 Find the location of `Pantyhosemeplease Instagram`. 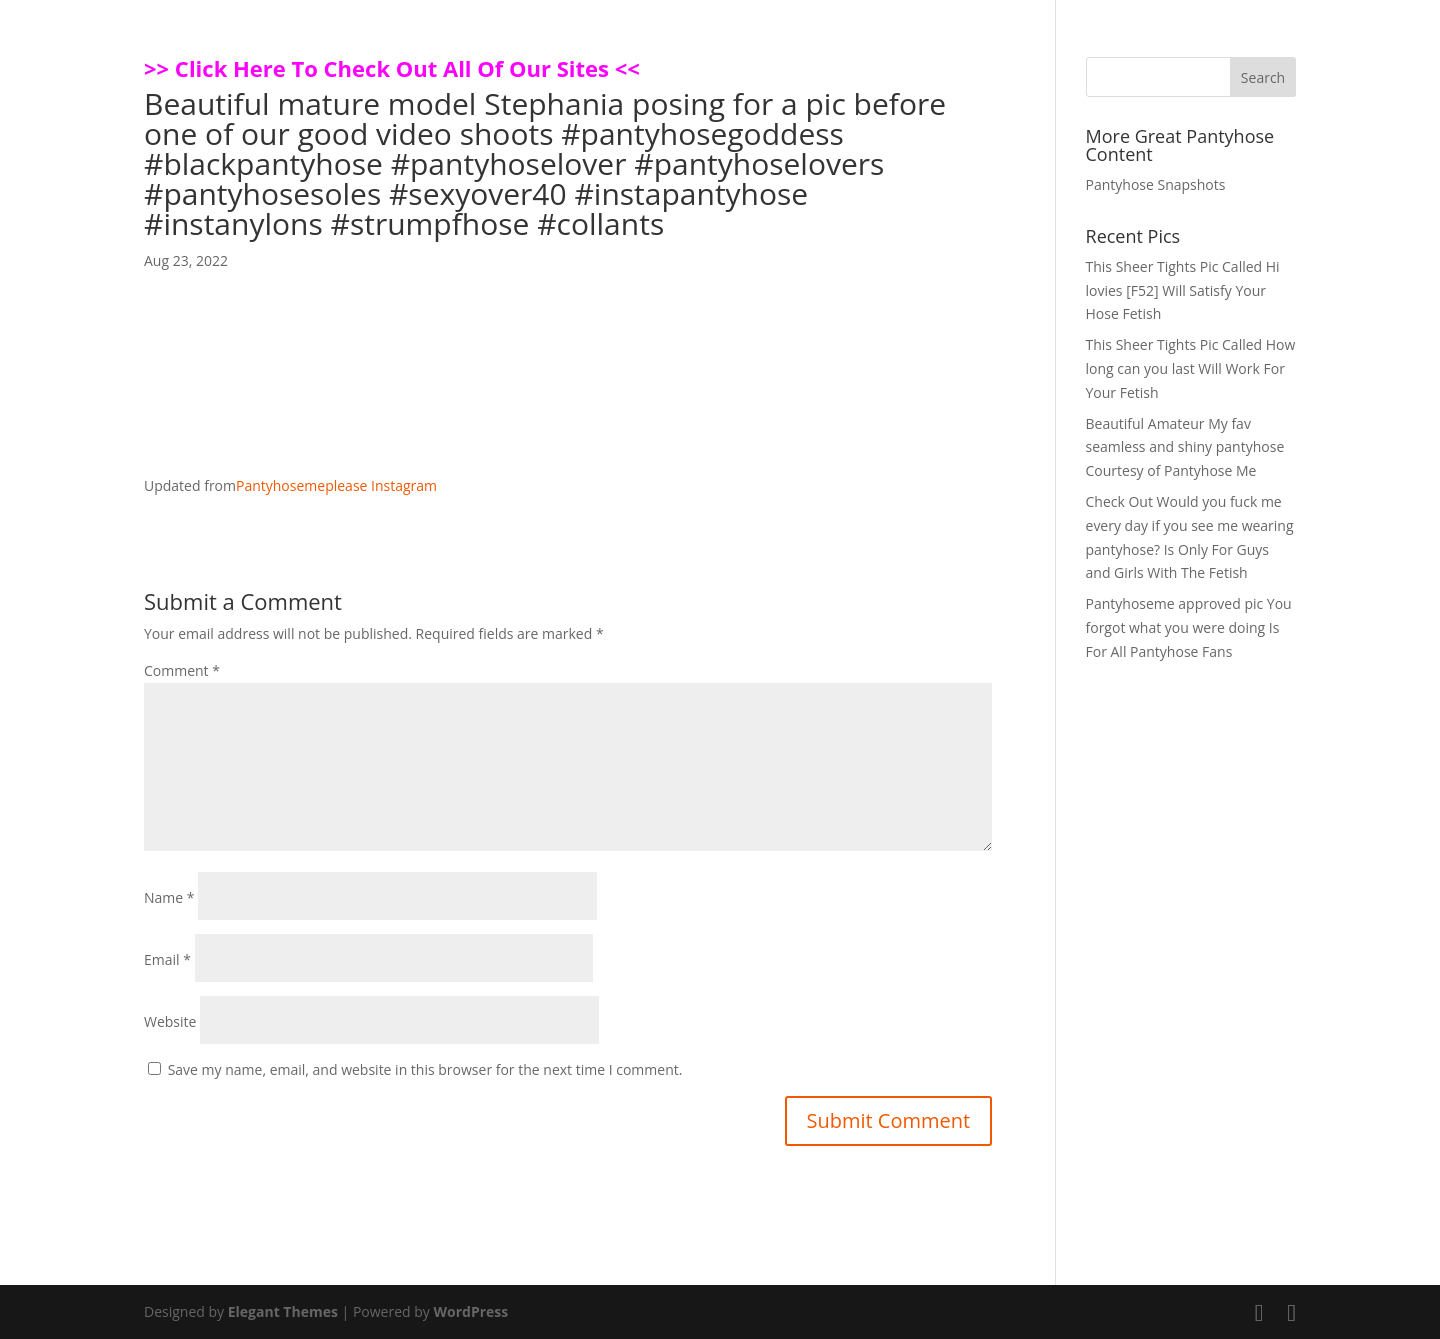

Pantyhosemeplease Instagram is located at coordinates (336, 485).